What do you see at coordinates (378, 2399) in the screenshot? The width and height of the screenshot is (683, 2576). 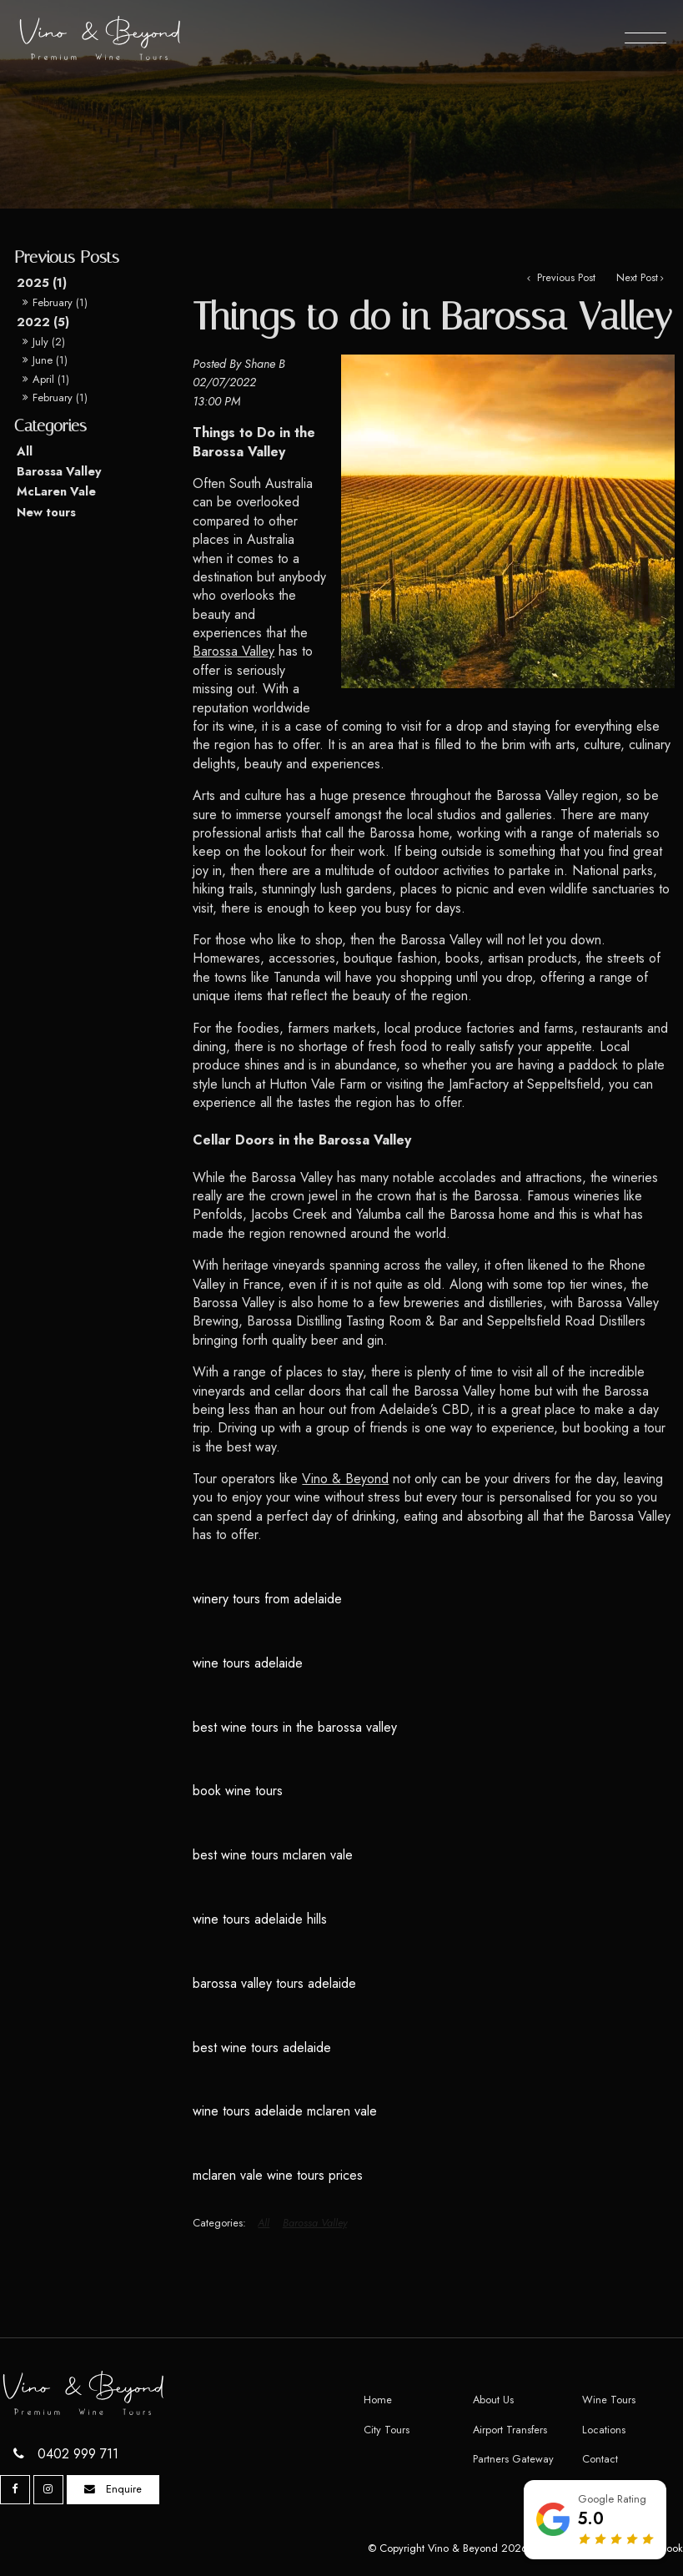 I see `Home` at bounding box center [378, 2399].